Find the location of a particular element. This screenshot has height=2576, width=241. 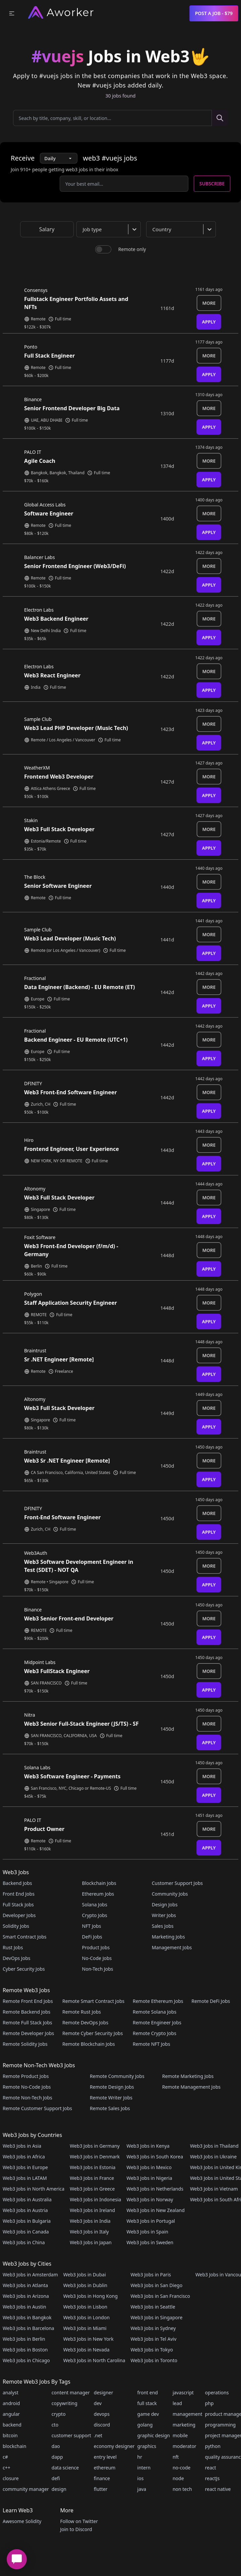

design is located at coordinates (59, 2489).